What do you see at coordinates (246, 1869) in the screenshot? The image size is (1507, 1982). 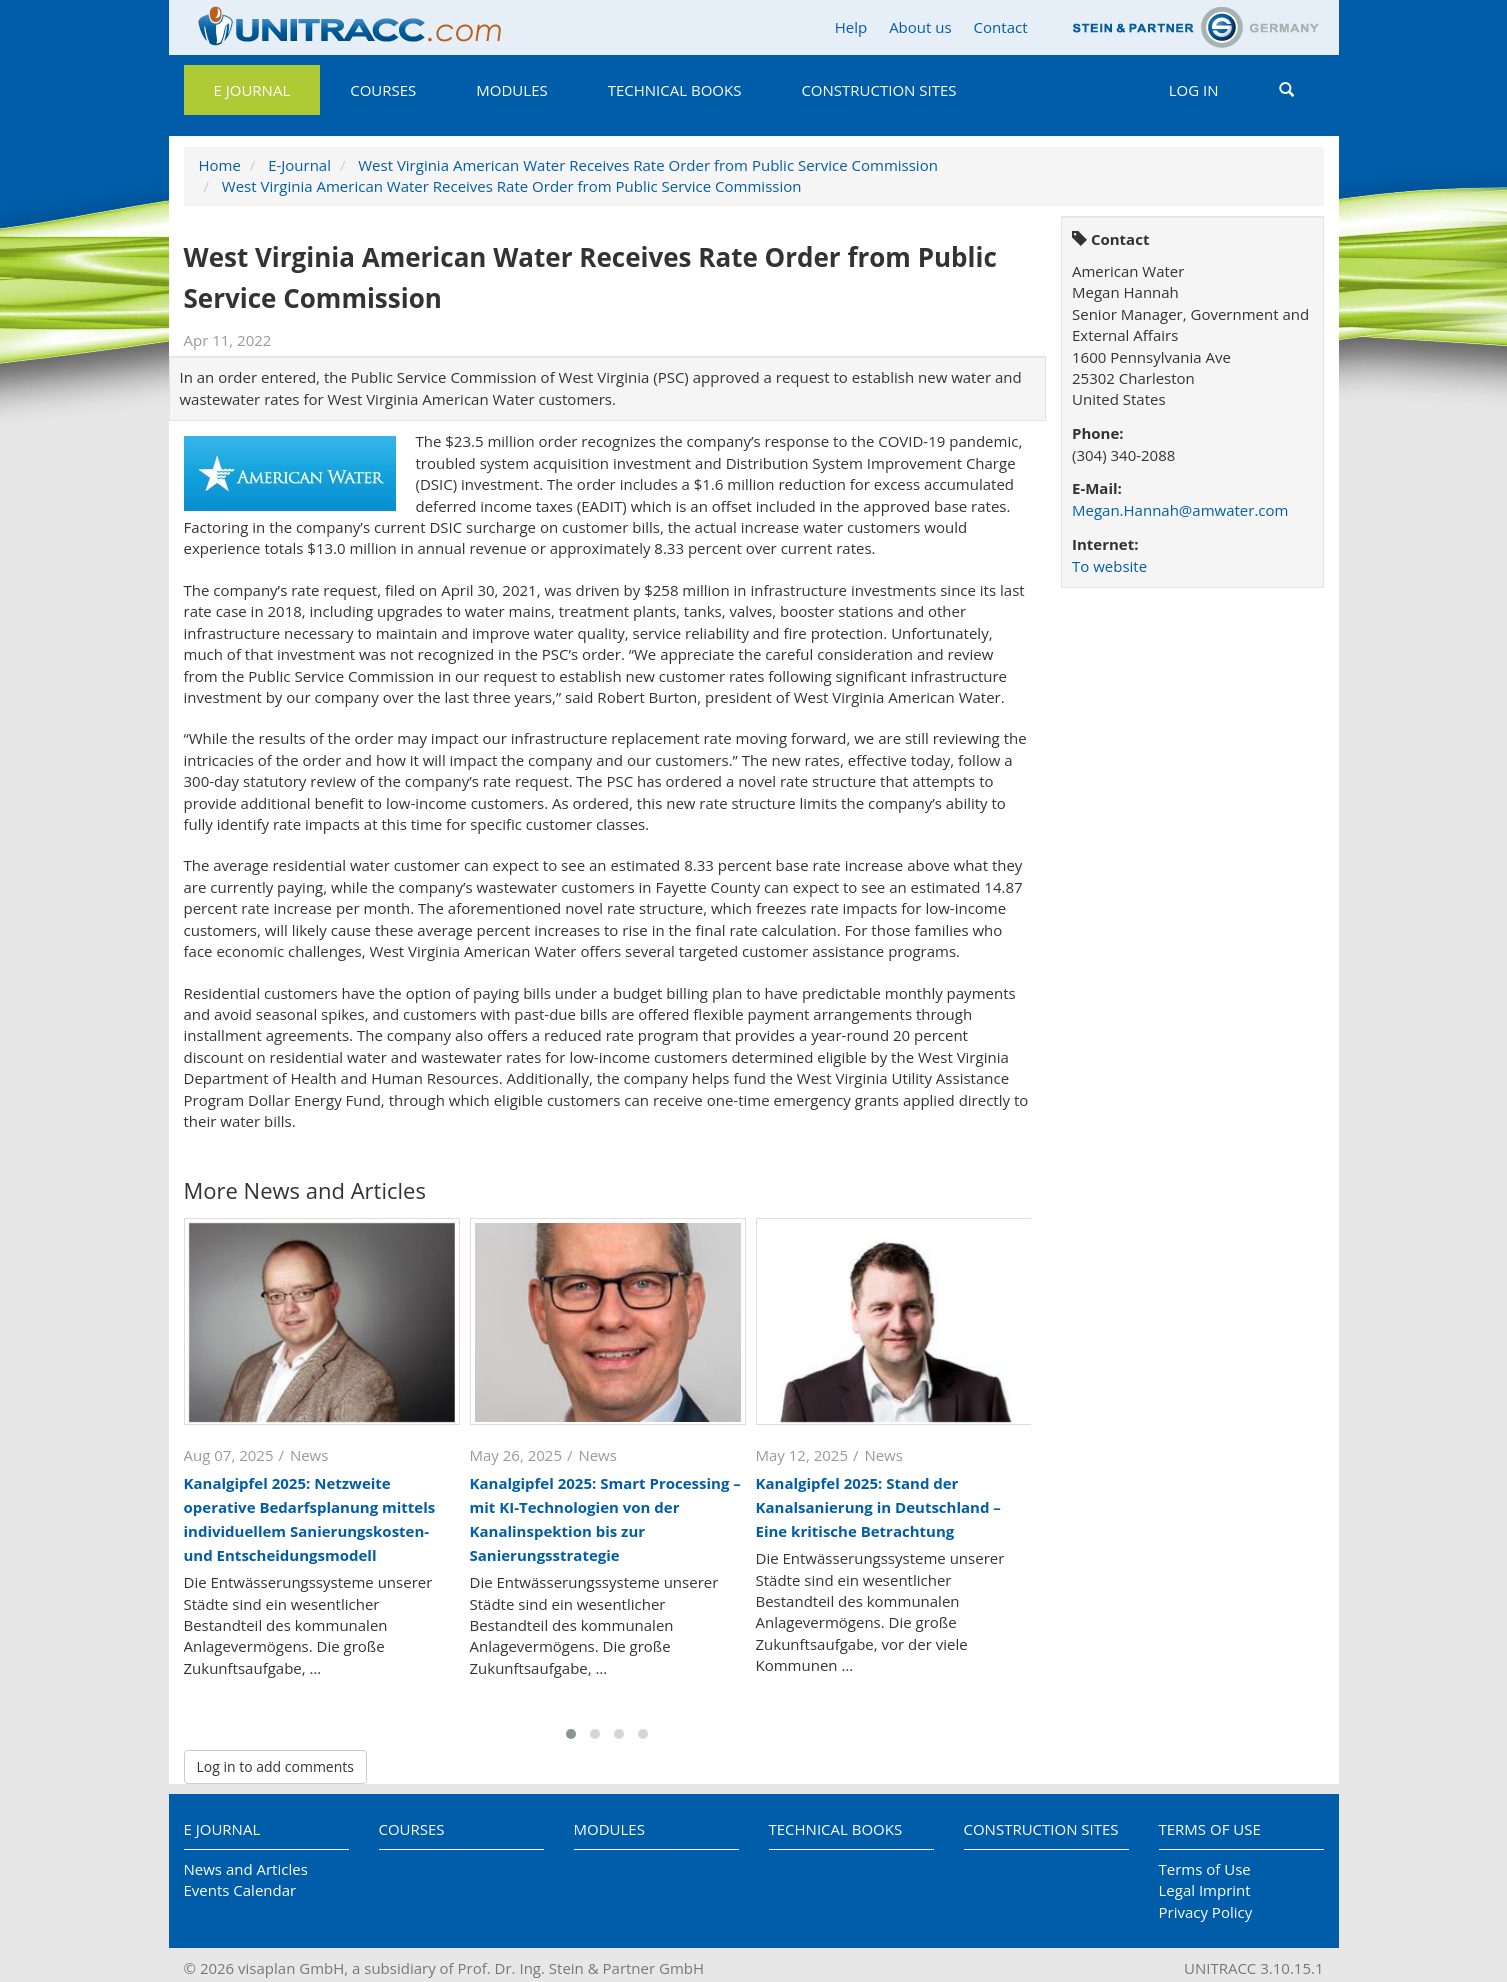 I see `News and Articles` at bounding box center [246, 1869].